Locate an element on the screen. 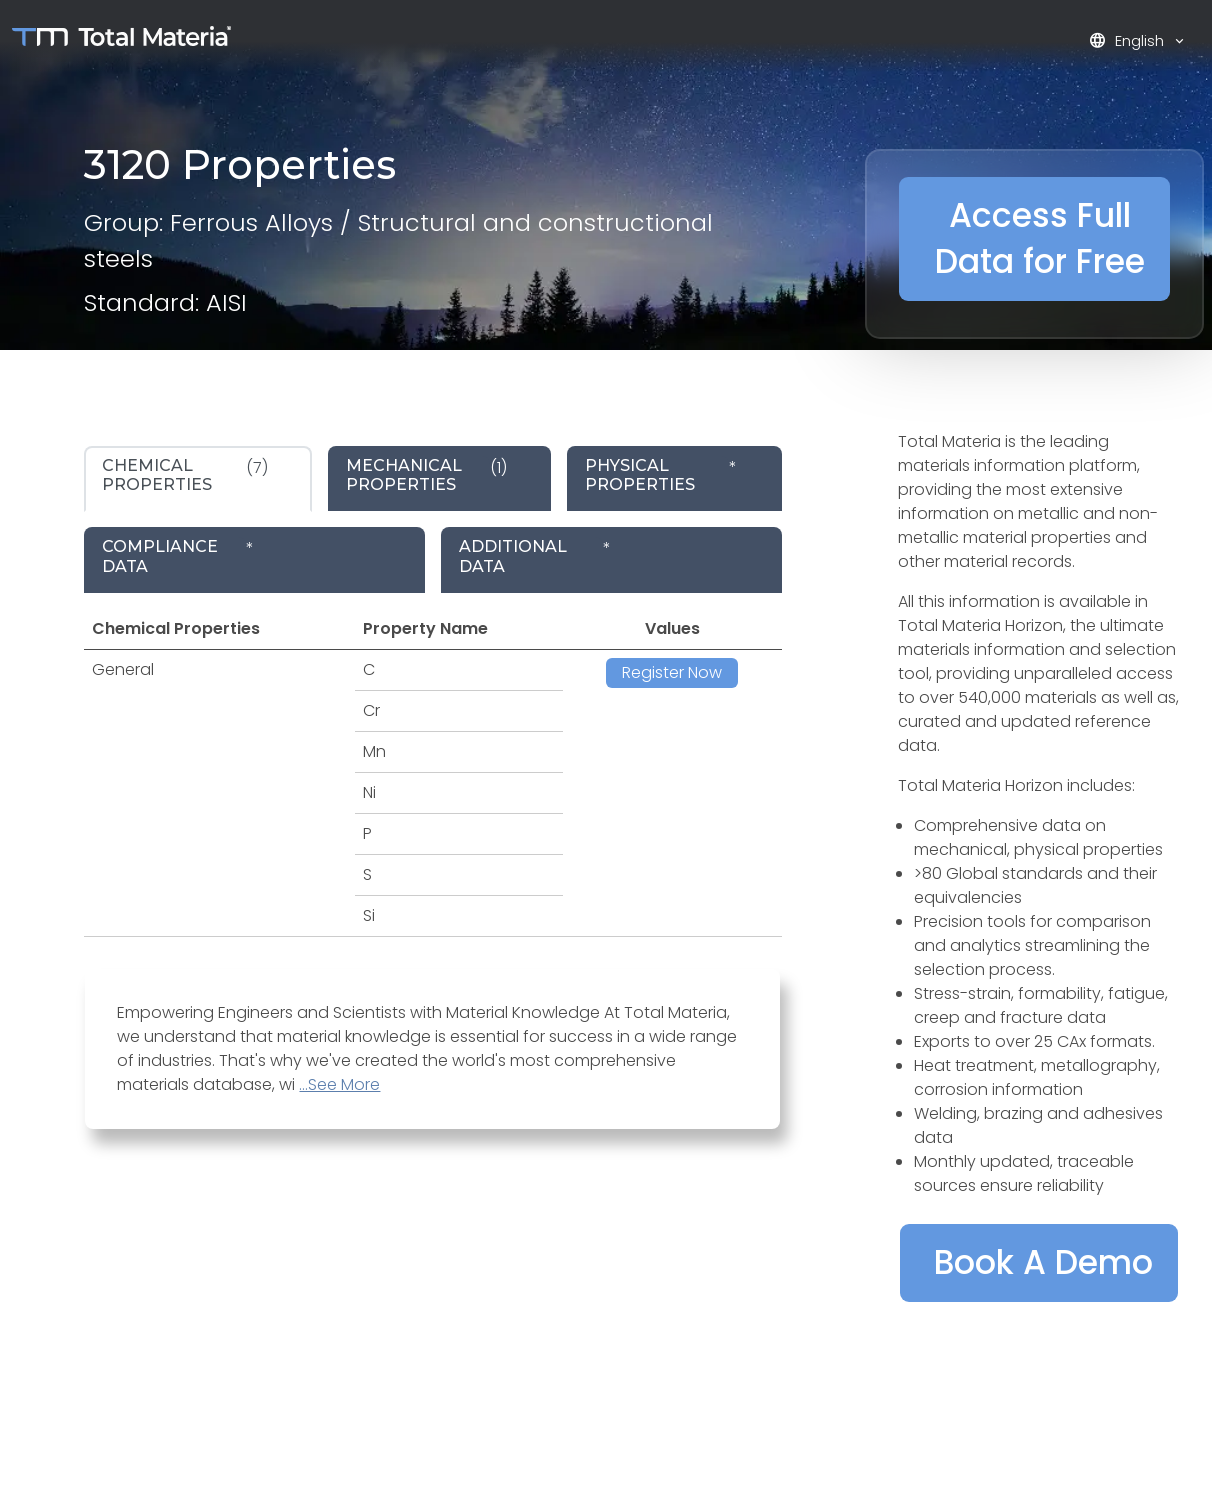  English [button] is located at coordinates (1128, 40).